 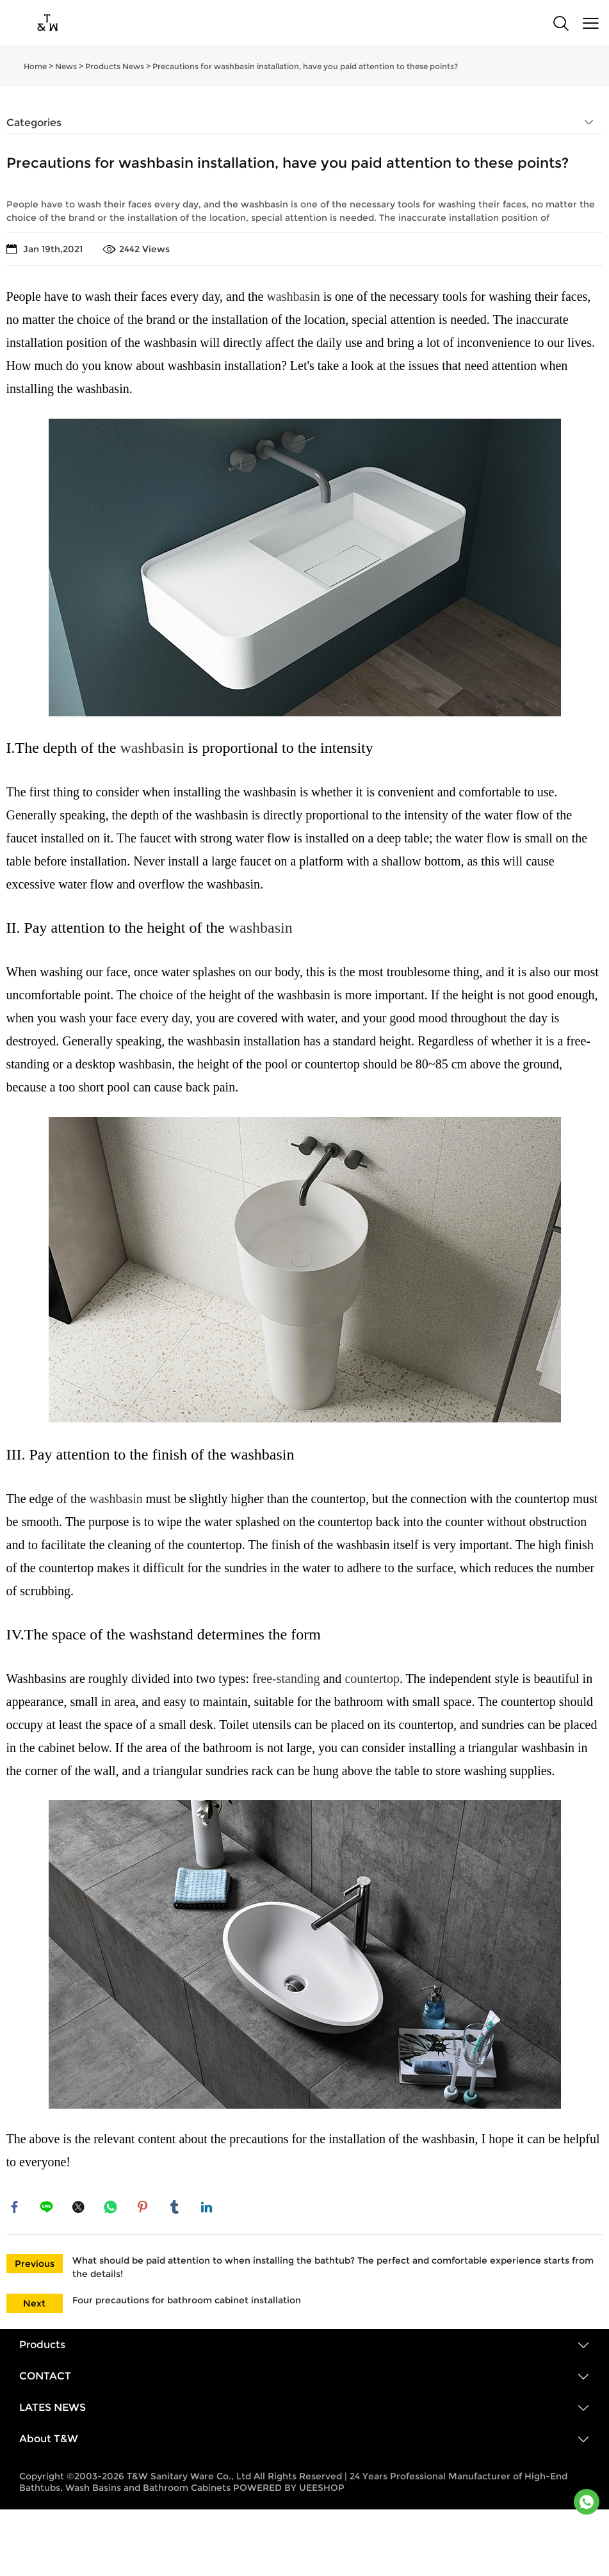 I want to click on Products, so click(x=42, y=2348).